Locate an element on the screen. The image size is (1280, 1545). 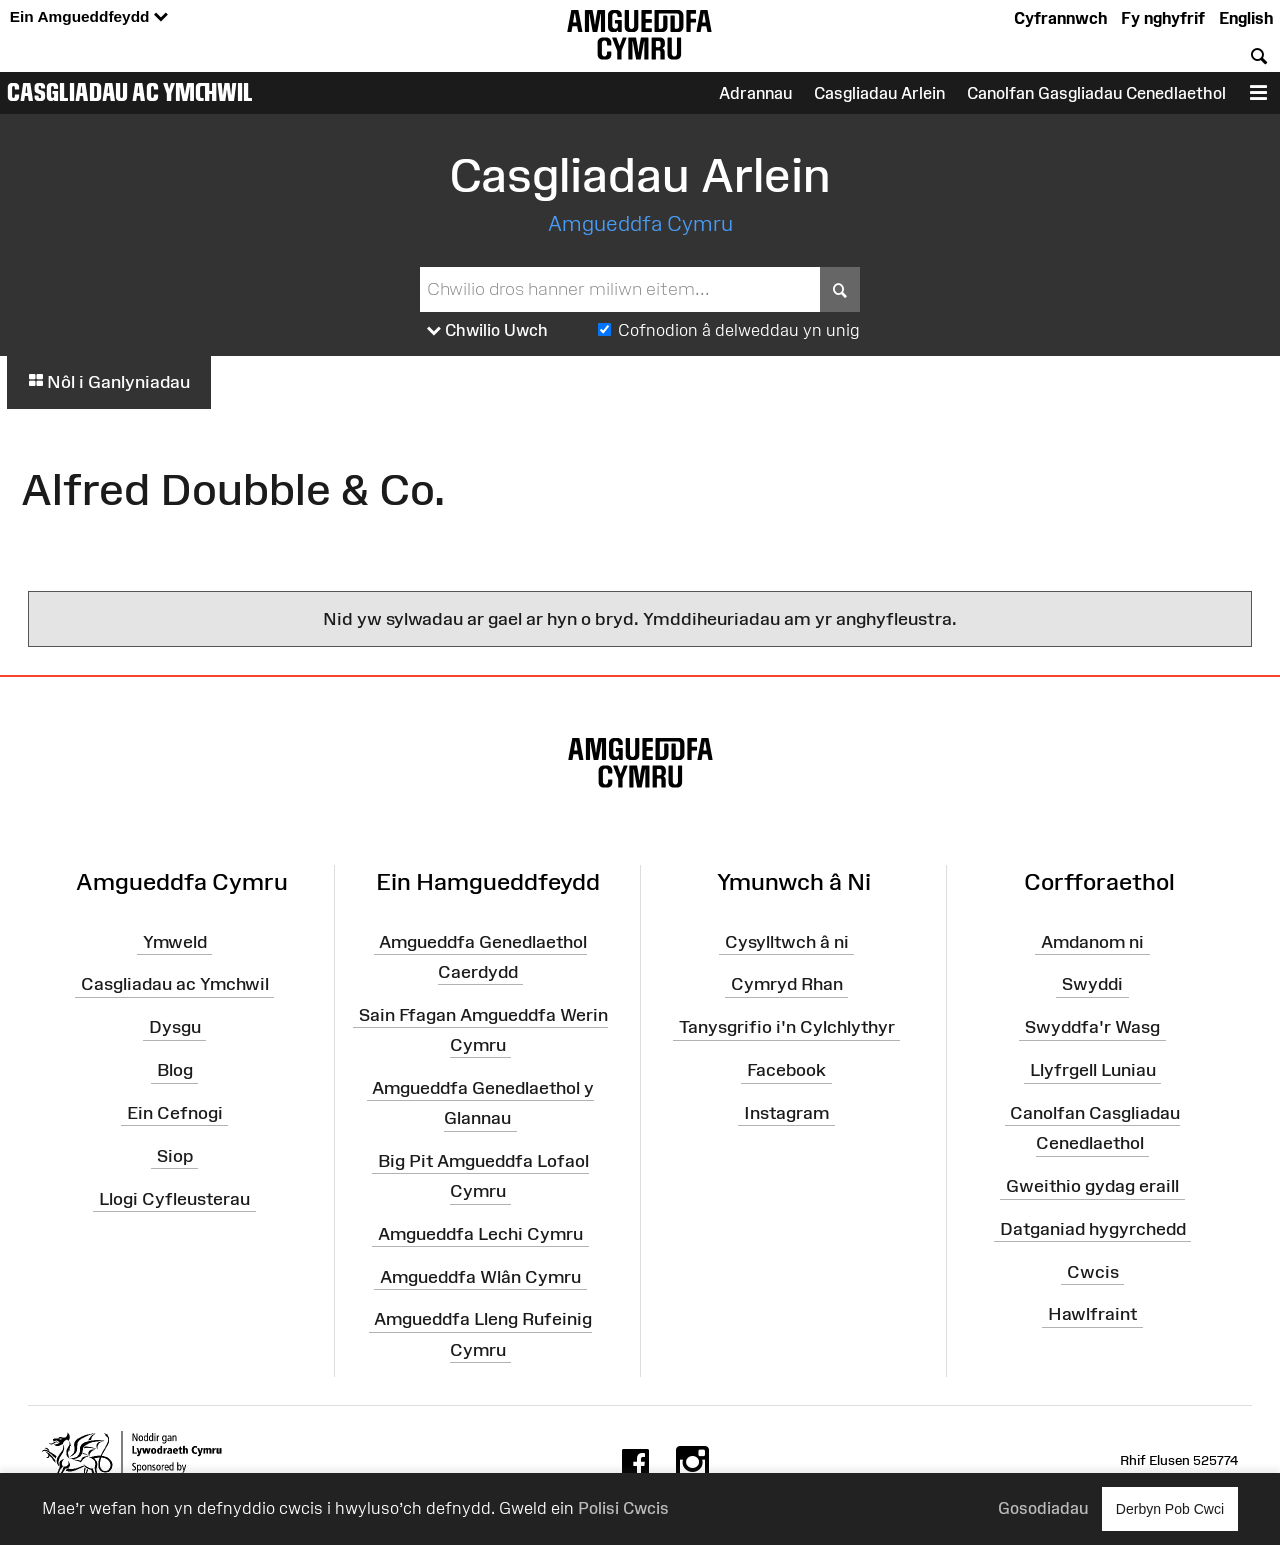
Nôl i Ganlyniadau is located at coordinates (109, 382).